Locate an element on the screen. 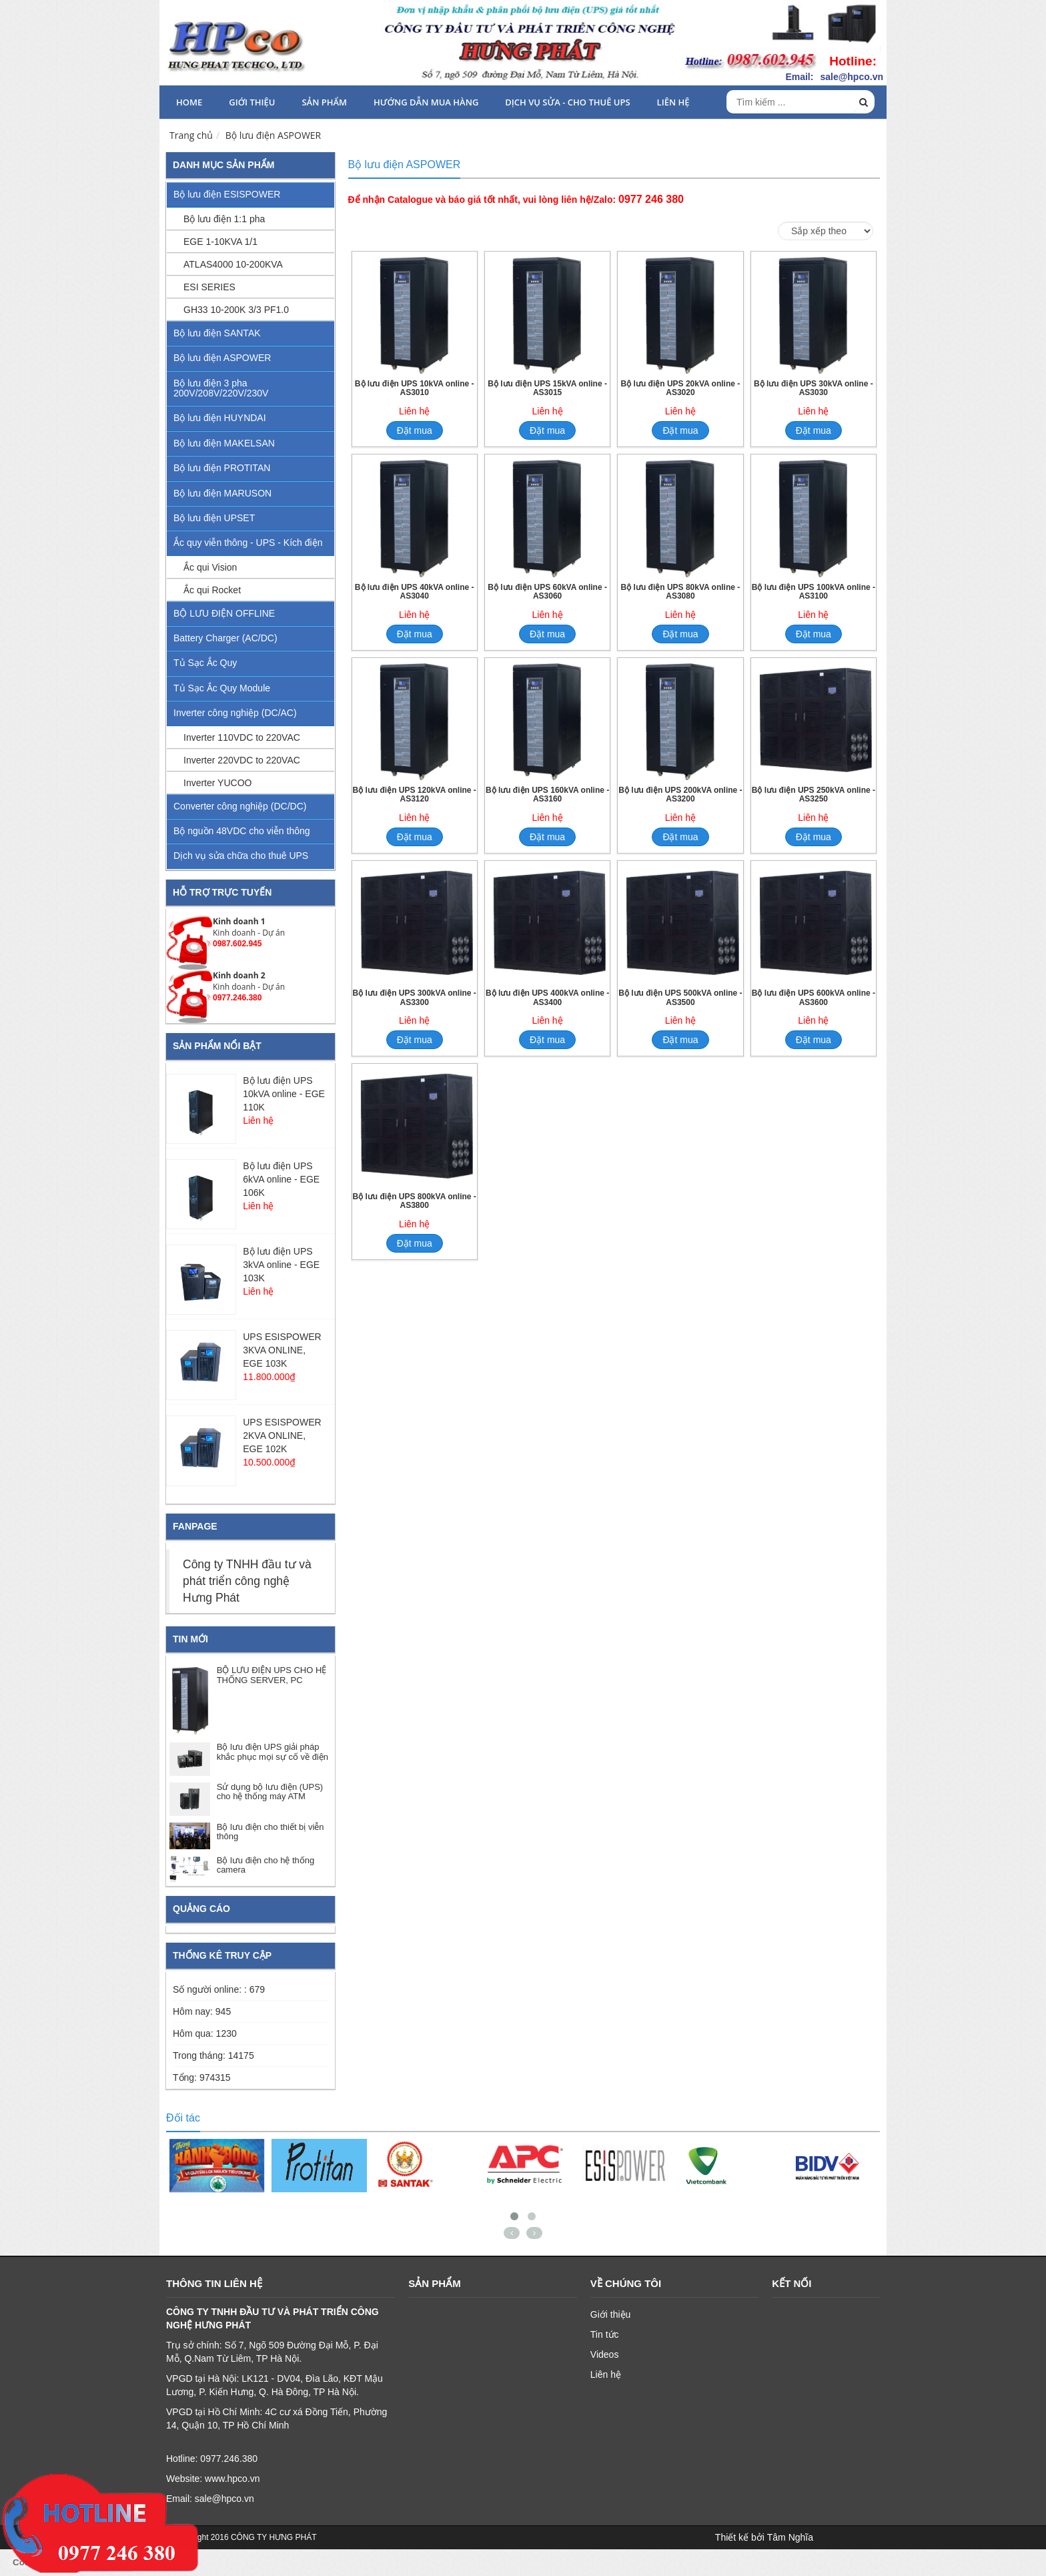 The image size is (1046, 2576). Bộ lưu điện MAKELSAN is located at coordinates (224, 443).